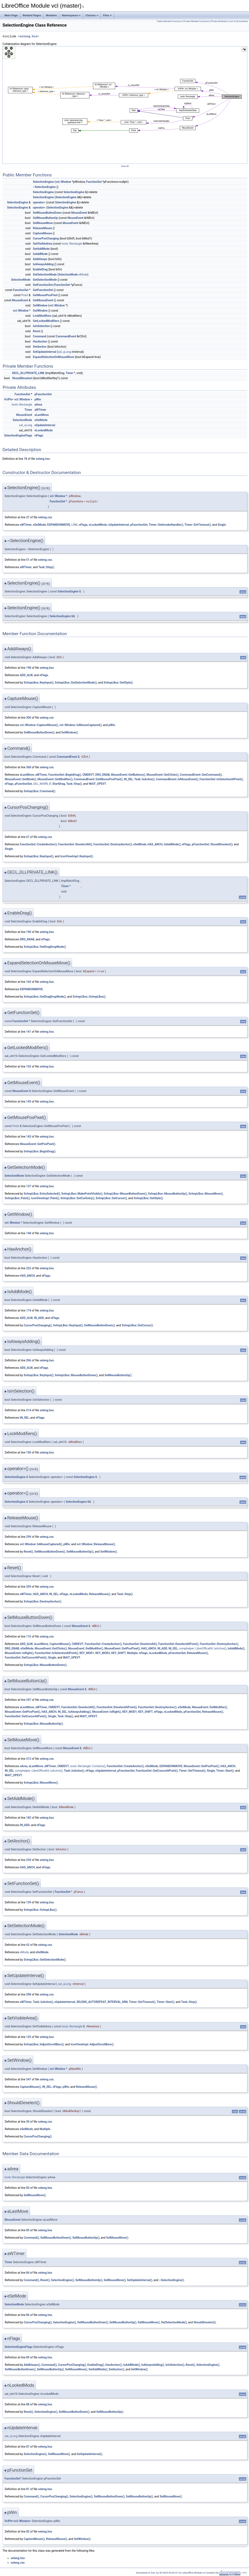 This screenshot has width=249, height=2576. What do you see at coordinates (47, 212) in the screenshot?
I see `SelMouseButtonDown` at bounding box center [47, 212].